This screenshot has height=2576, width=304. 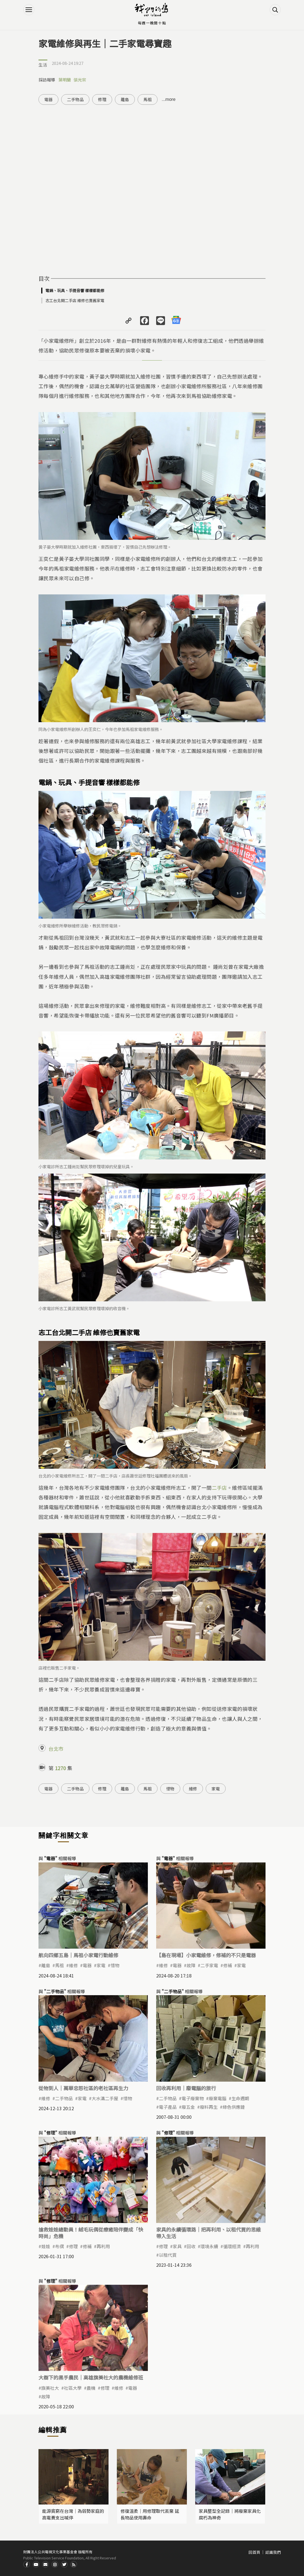 What do you see at coordinates (208, 2232) in the screenshot?
I see `家具的永續循環路｜把再利用、以租代買的思維帶入生活` at bounding box center [208, 2232].